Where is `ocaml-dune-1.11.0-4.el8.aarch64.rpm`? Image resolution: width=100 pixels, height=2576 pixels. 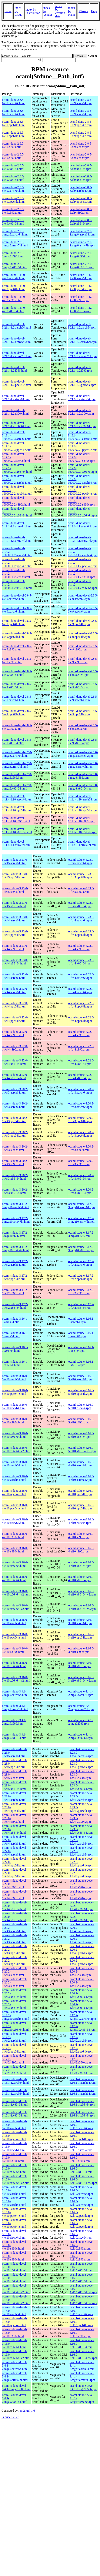
ocaml-dune-1.11.0-4.el8.aarch64.rpm is located at coordinates (82, 276).